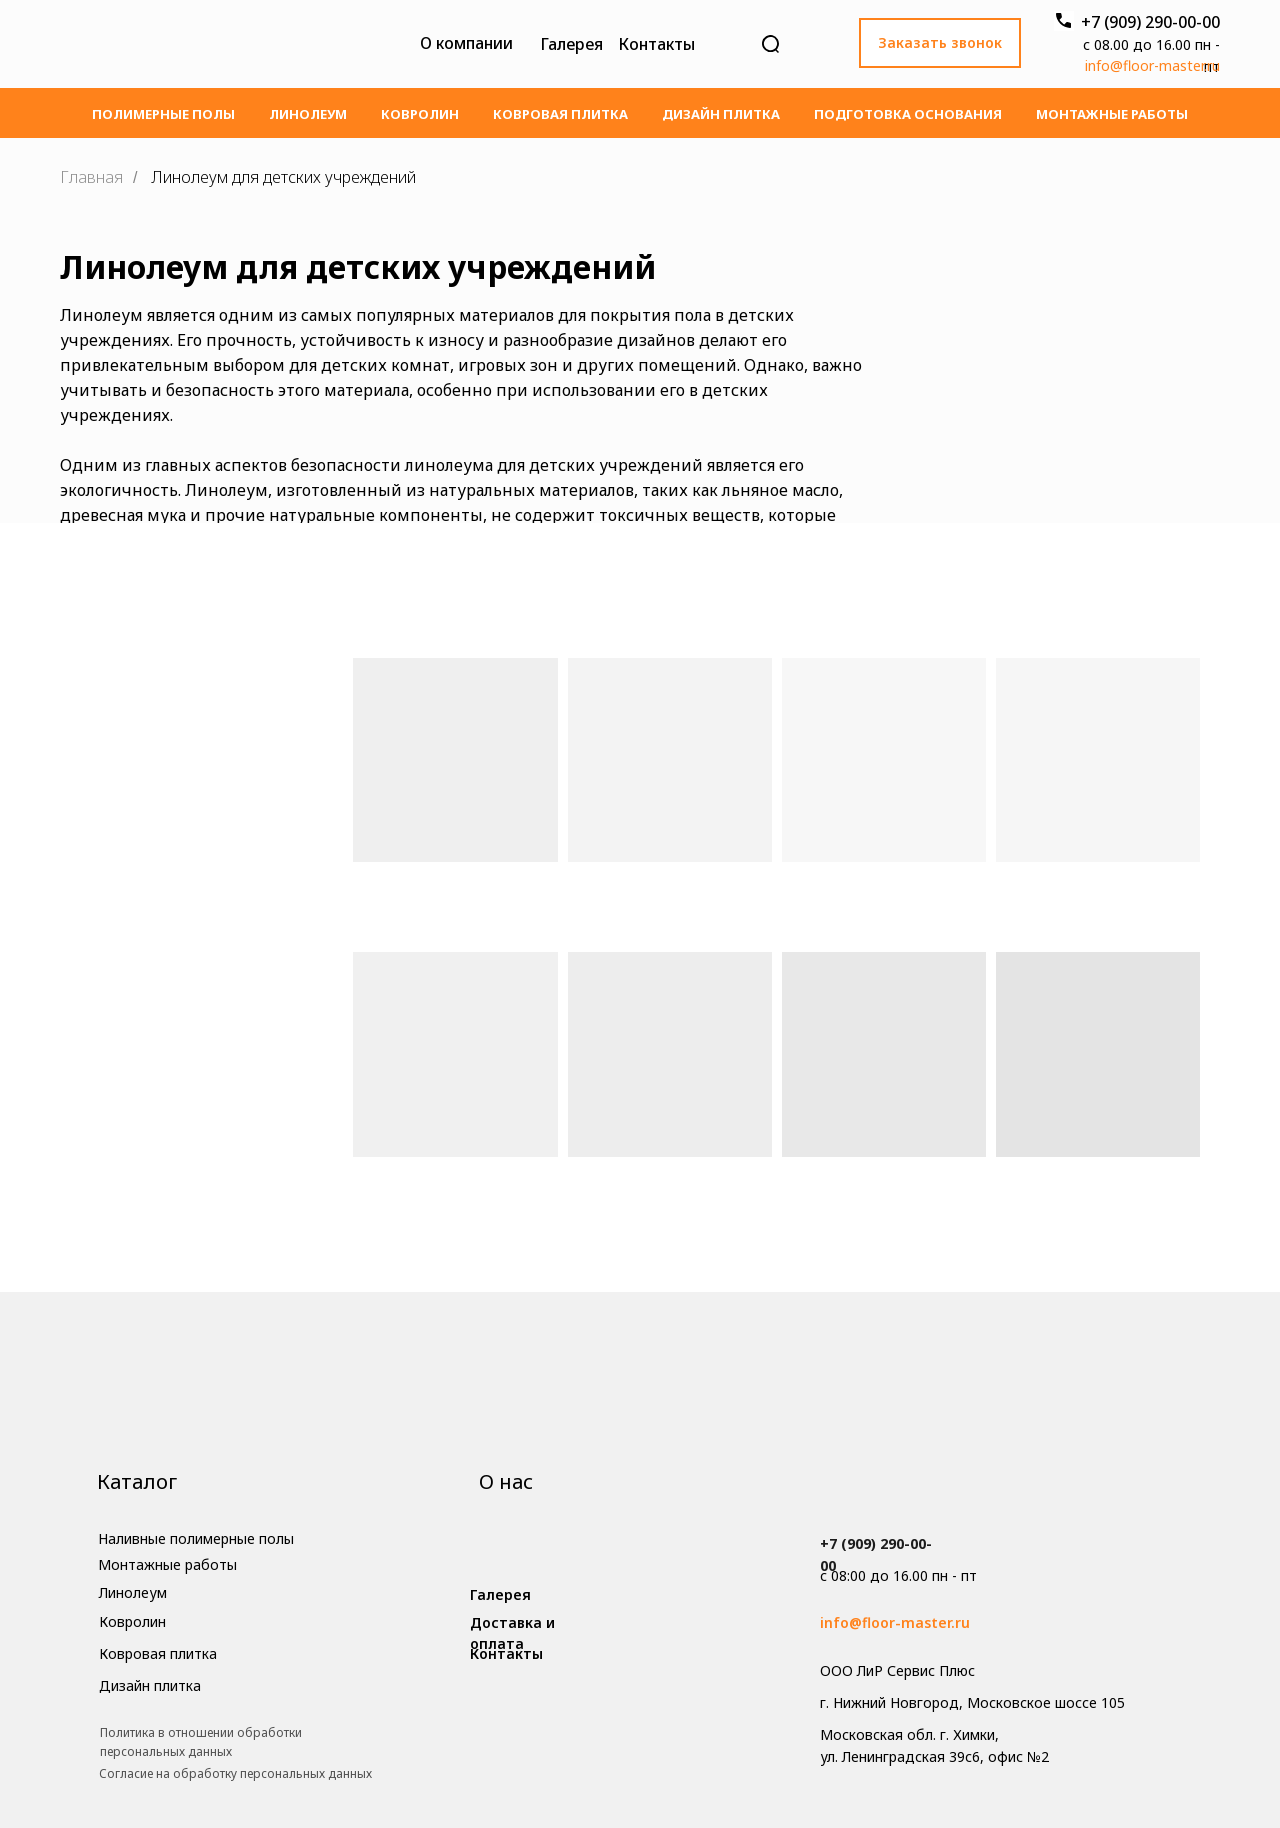  I want to click on +7 (909) 290-00-00, so click(1150, 22).